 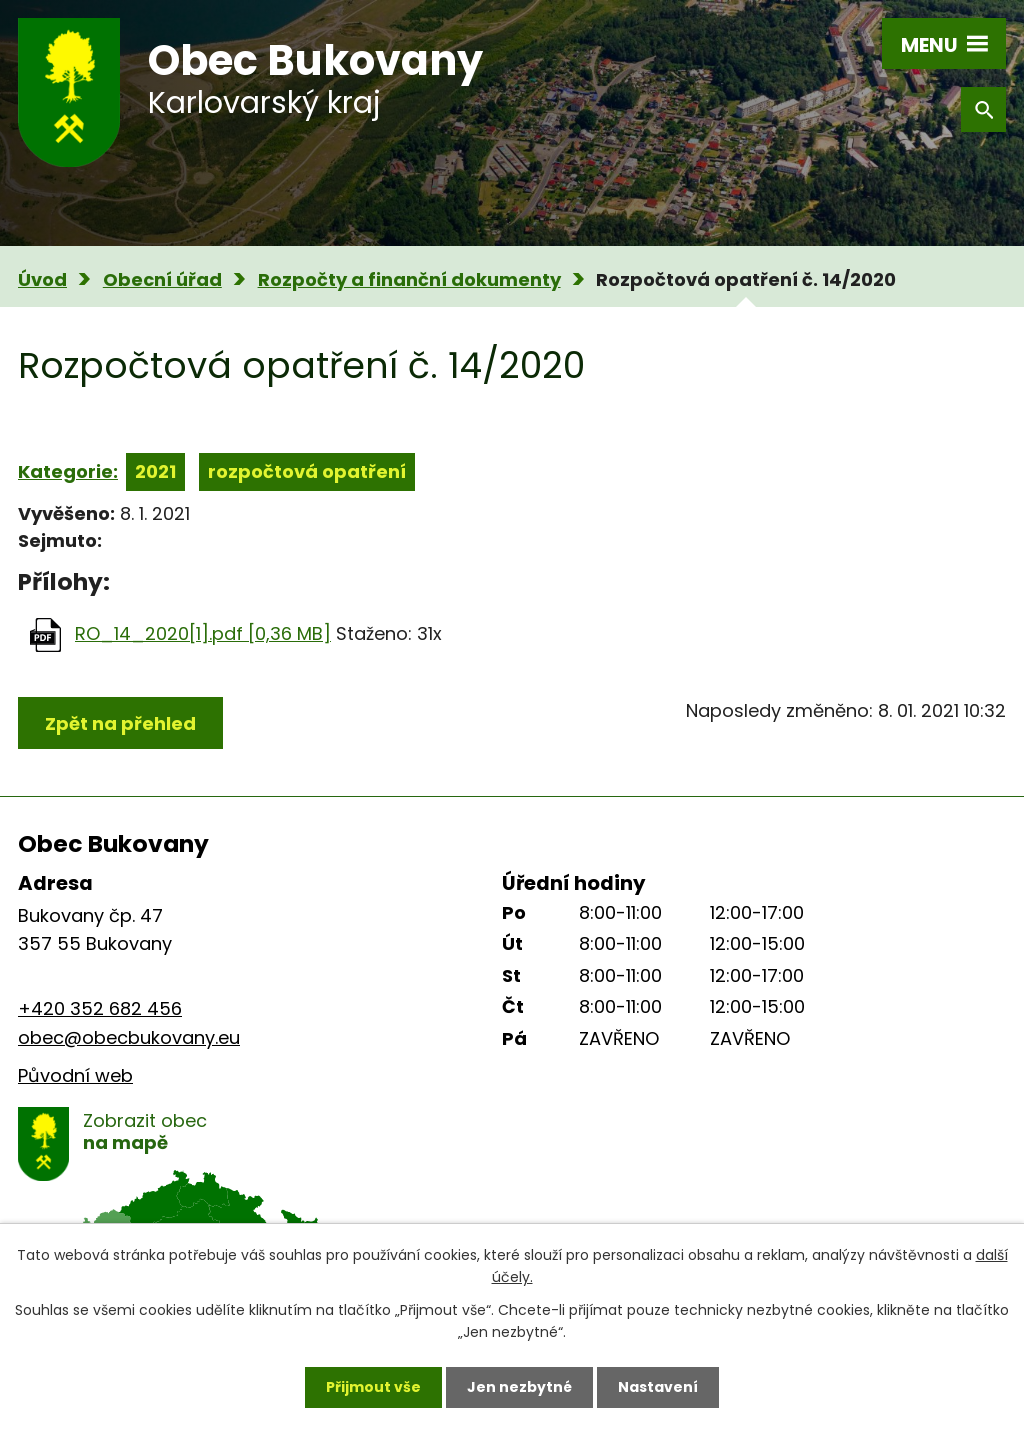 What do you see at coordinates (68, 471) in the screenshot?
I see `Kategorie:` at bounding box center [68, 471].